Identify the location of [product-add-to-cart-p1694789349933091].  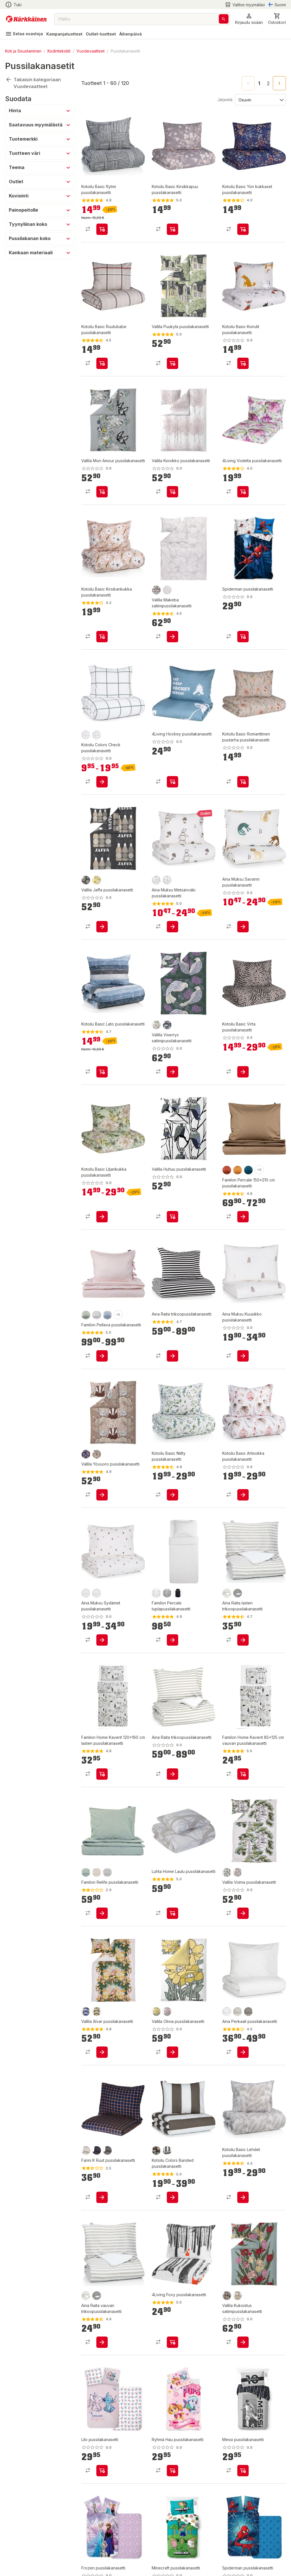
(102, 1640).